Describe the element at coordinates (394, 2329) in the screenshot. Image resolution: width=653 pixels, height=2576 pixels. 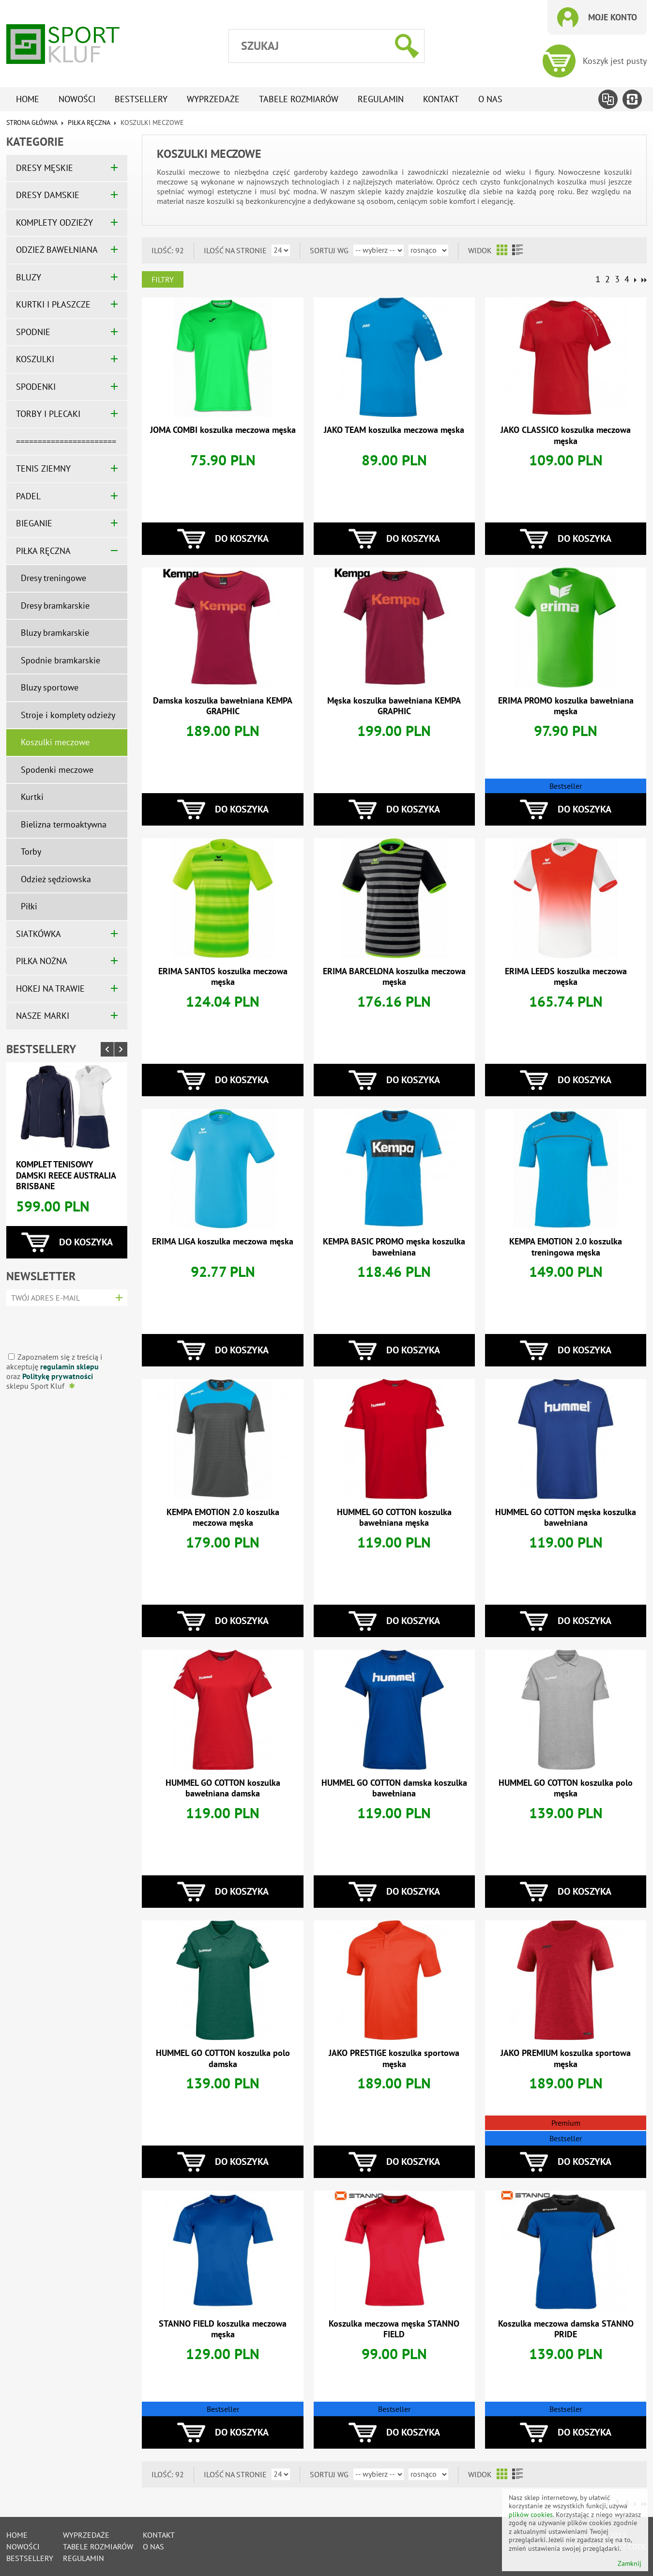
I see `Koszulka meczowa męska STANNO FIELD` at that location.